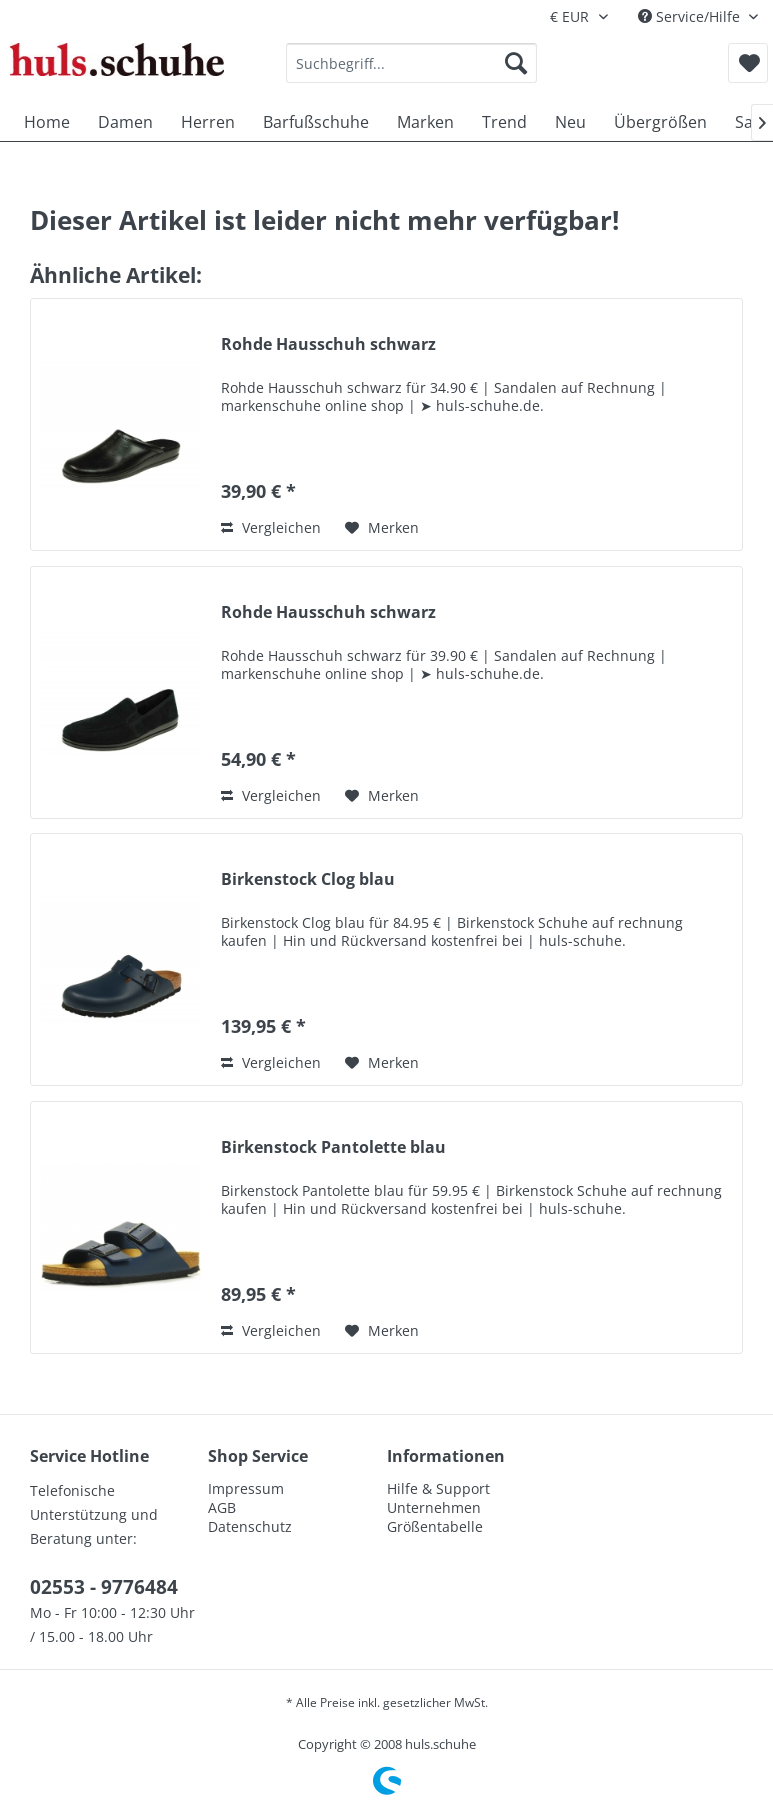 The image size is (773, 1811). I want to click on [Suchbegriff...], so click(411, 63).